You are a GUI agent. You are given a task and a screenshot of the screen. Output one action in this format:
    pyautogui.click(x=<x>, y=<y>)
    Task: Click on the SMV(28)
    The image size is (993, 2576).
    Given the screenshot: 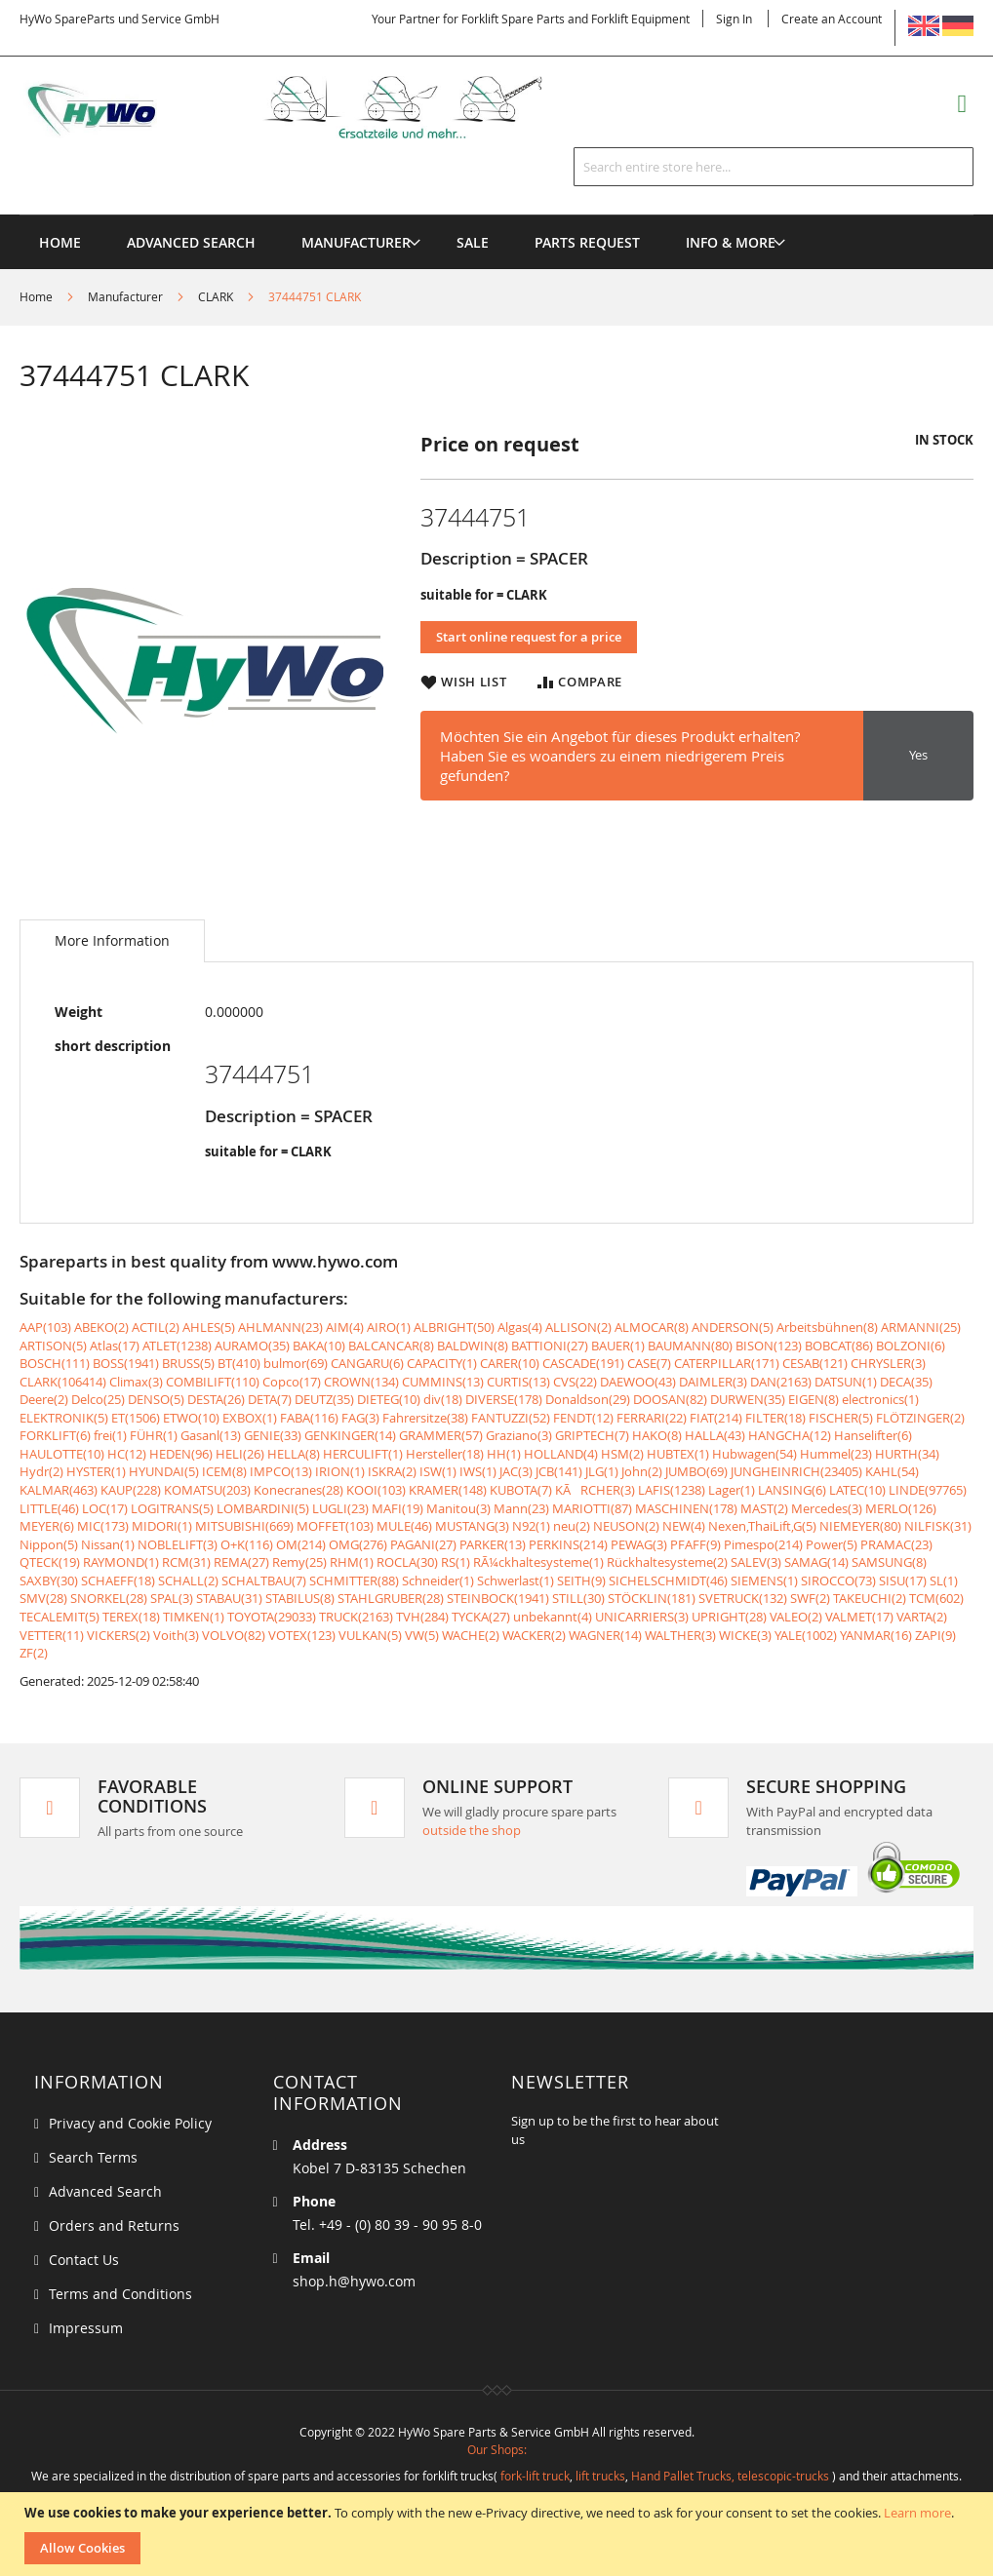 What is the action you would take?
    pyautogui.click(x=43, y=1598)
    